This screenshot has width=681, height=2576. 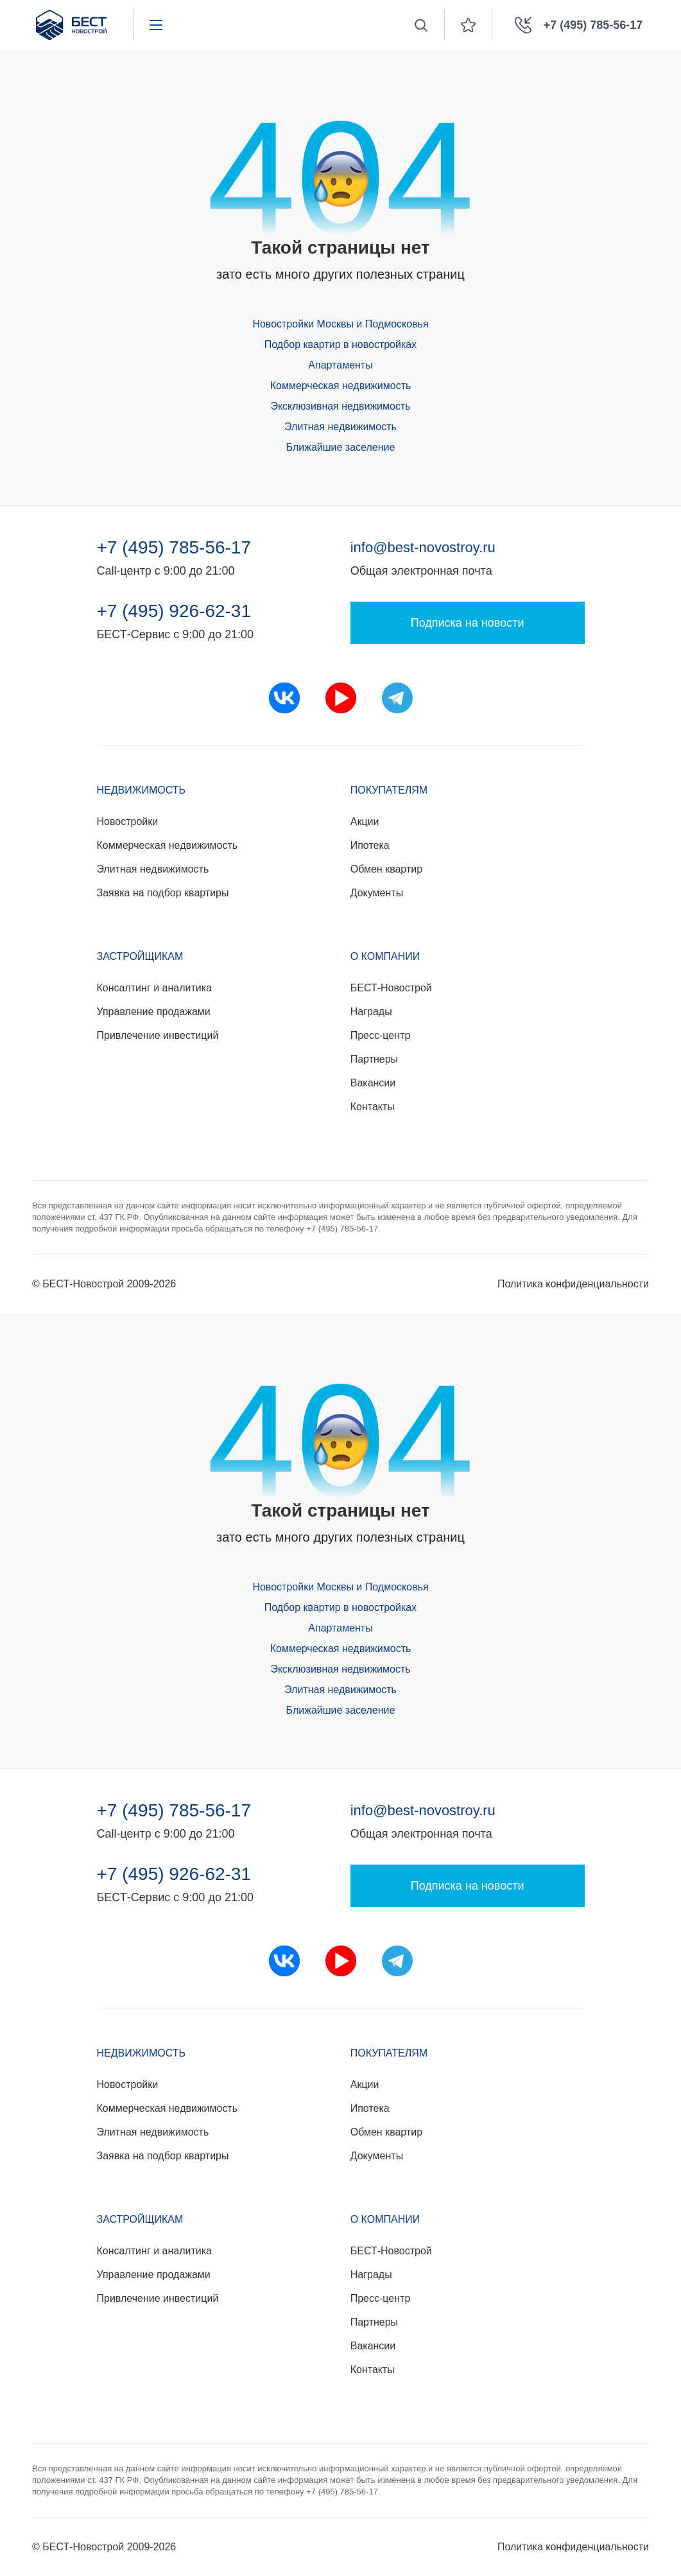 I want to click on Коммерческая недвижимость, so click(x=340, y=385).